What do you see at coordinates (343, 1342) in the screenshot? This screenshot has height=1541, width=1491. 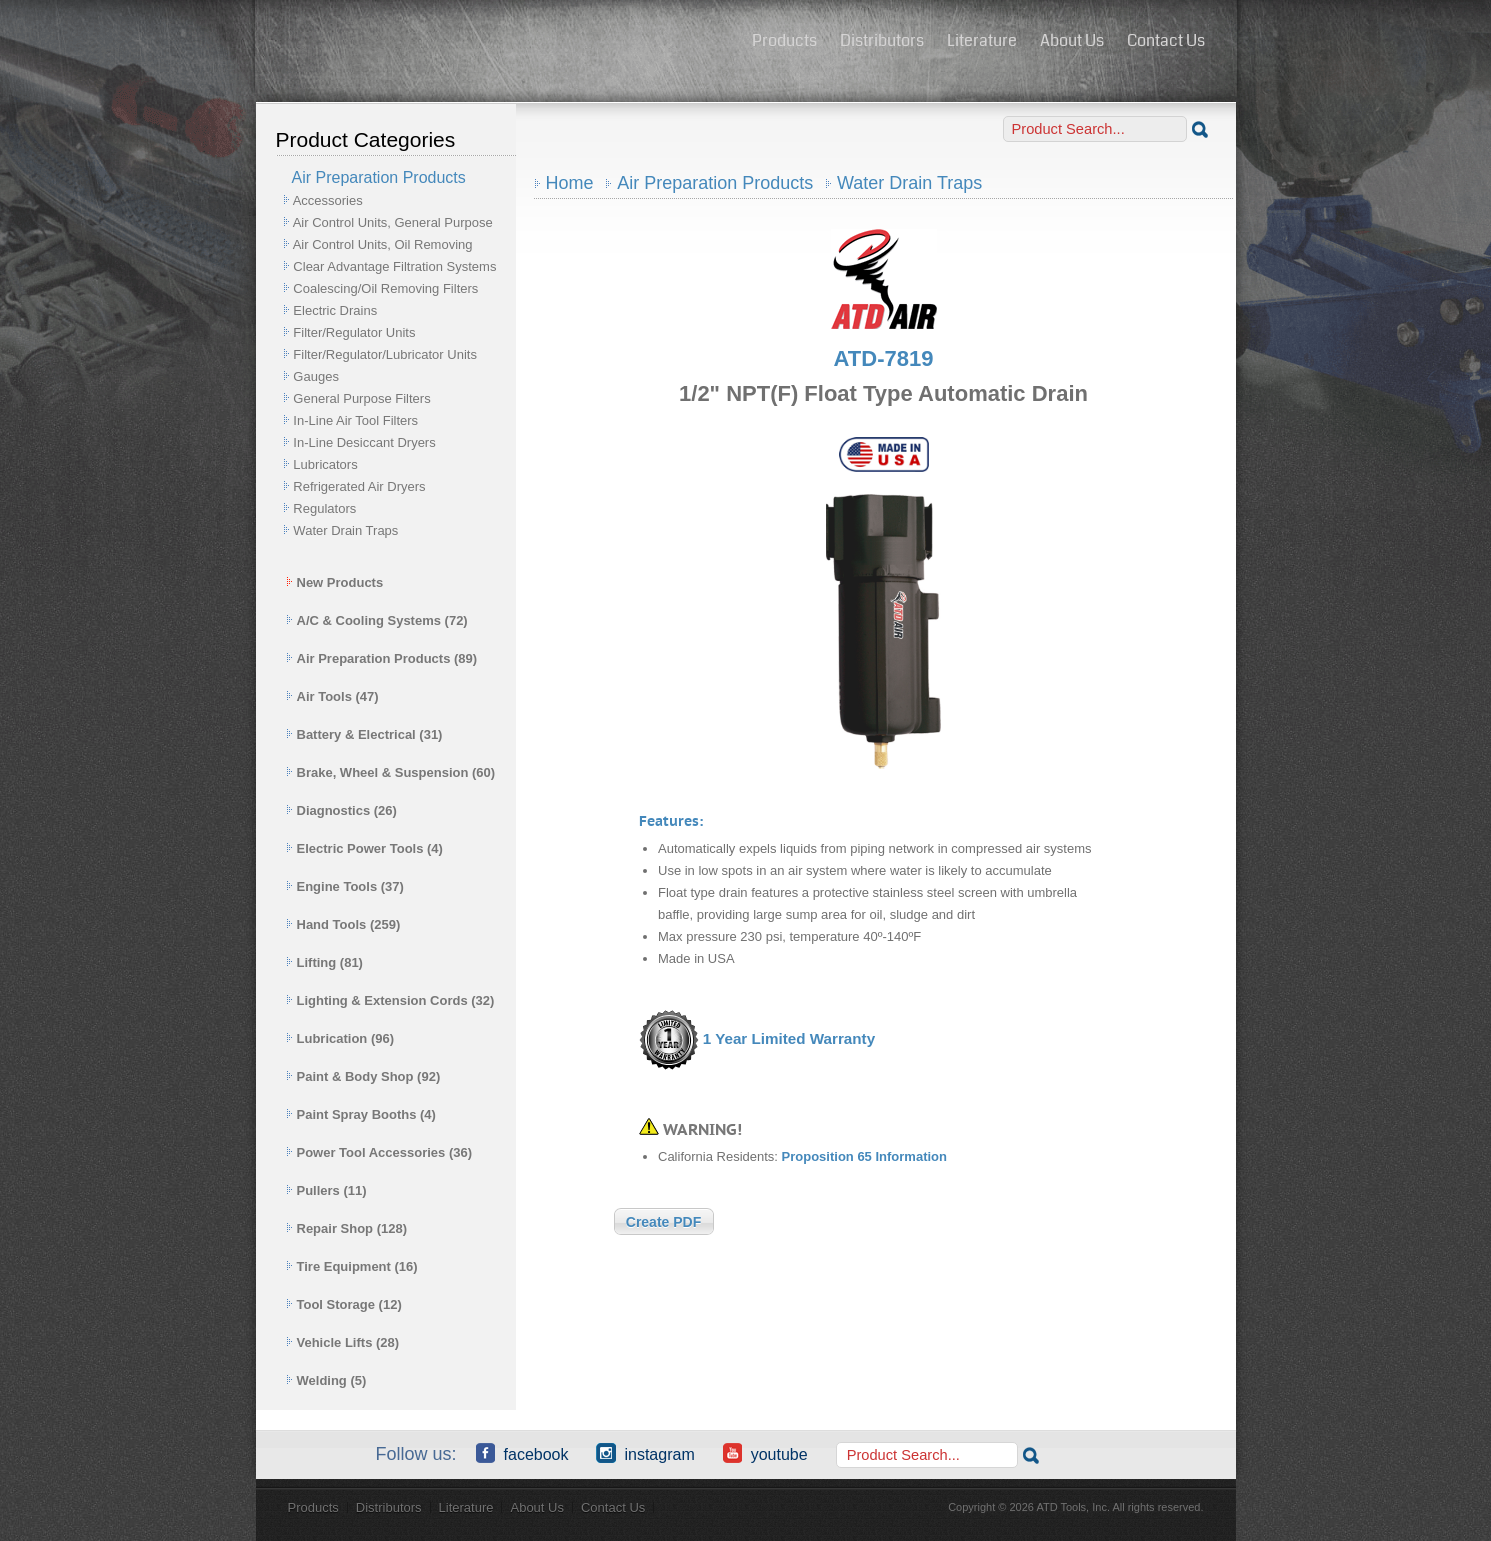 I see `Vehicle Lifts (28)` at bounding box center [343, 1342].